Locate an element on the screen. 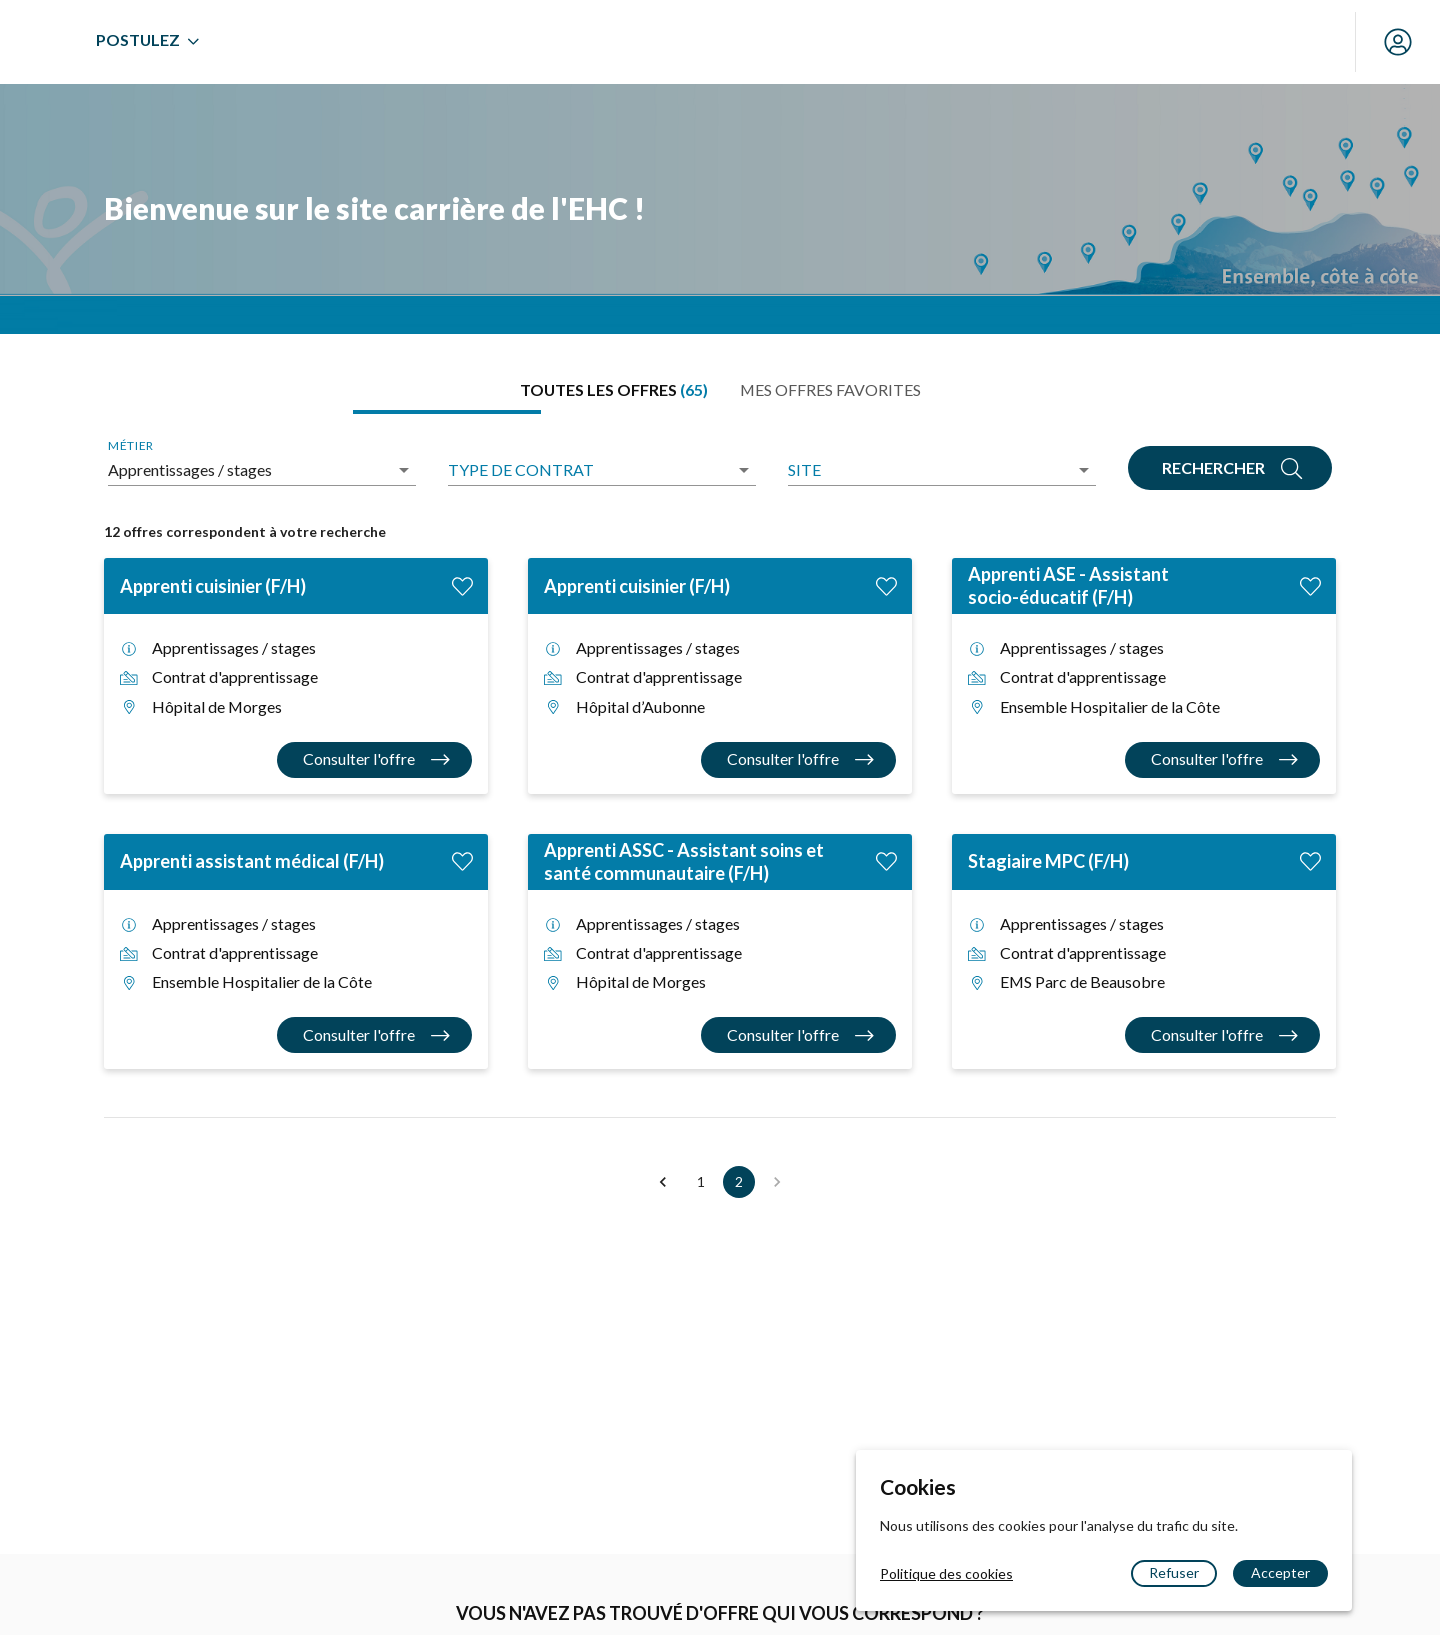 This screenshot has width=1440, height=1635. [Consulter l'offre Apprenti ASE - Assistant socio-éducatif (F/H)] is located at coordinates (1222, 760).